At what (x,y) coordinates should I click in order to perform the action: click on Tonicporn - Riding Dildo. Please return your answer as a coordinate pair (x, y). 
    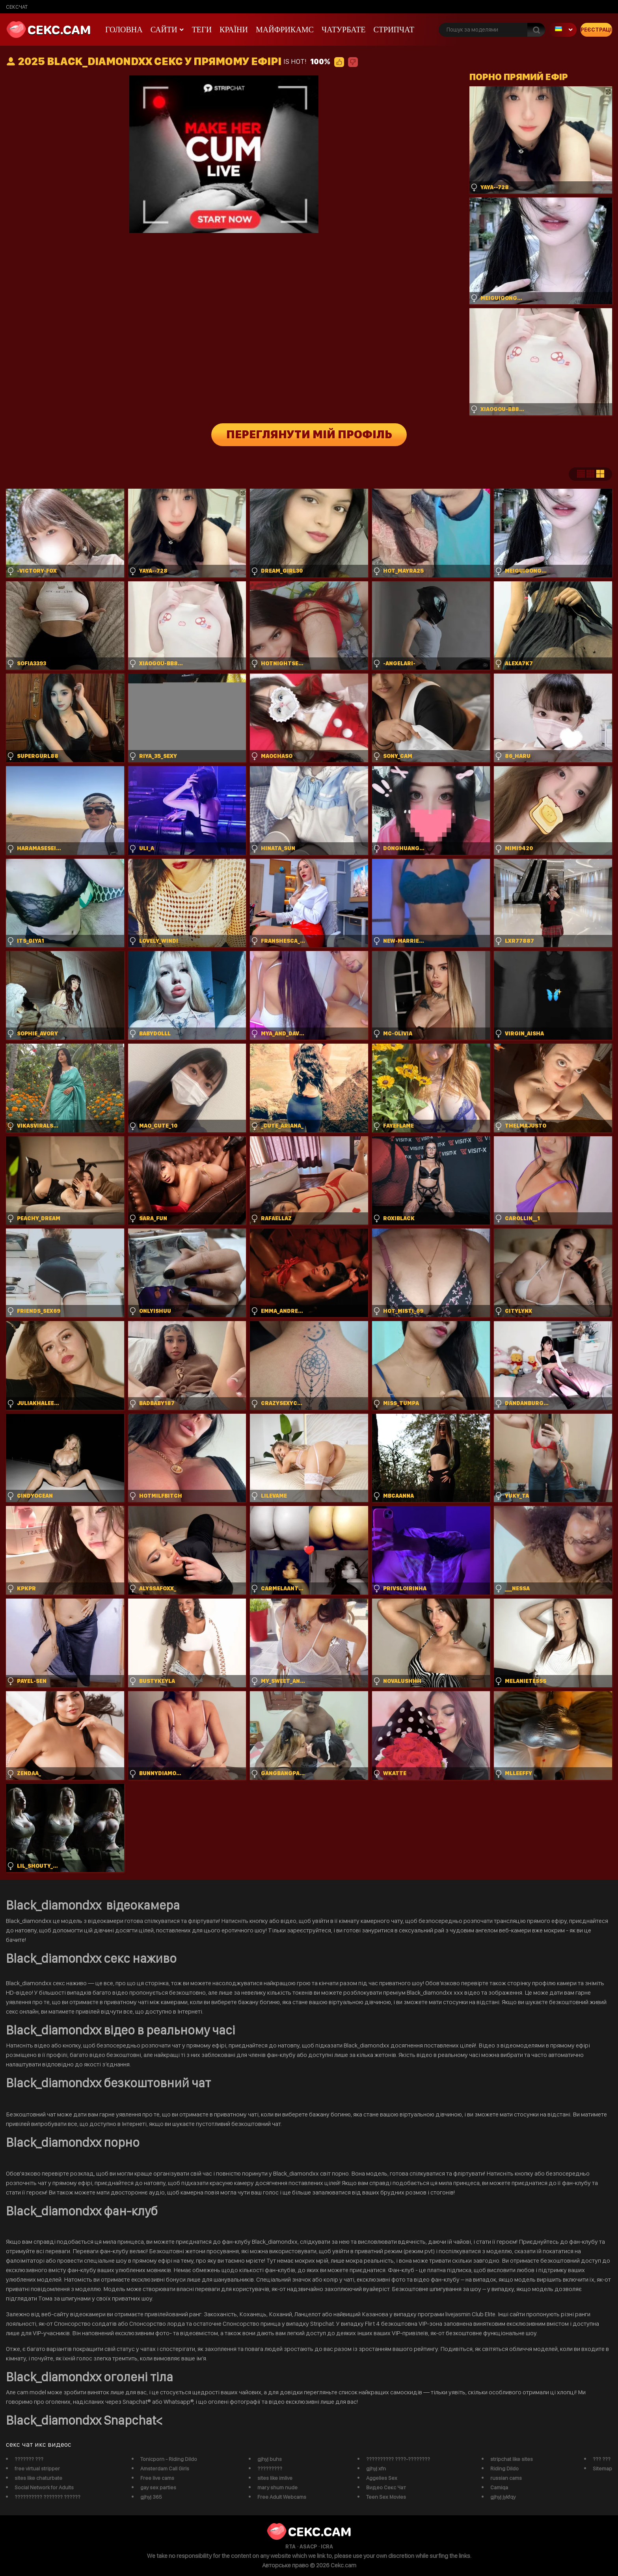
    Looking at the image, I should click on (168, 2459).